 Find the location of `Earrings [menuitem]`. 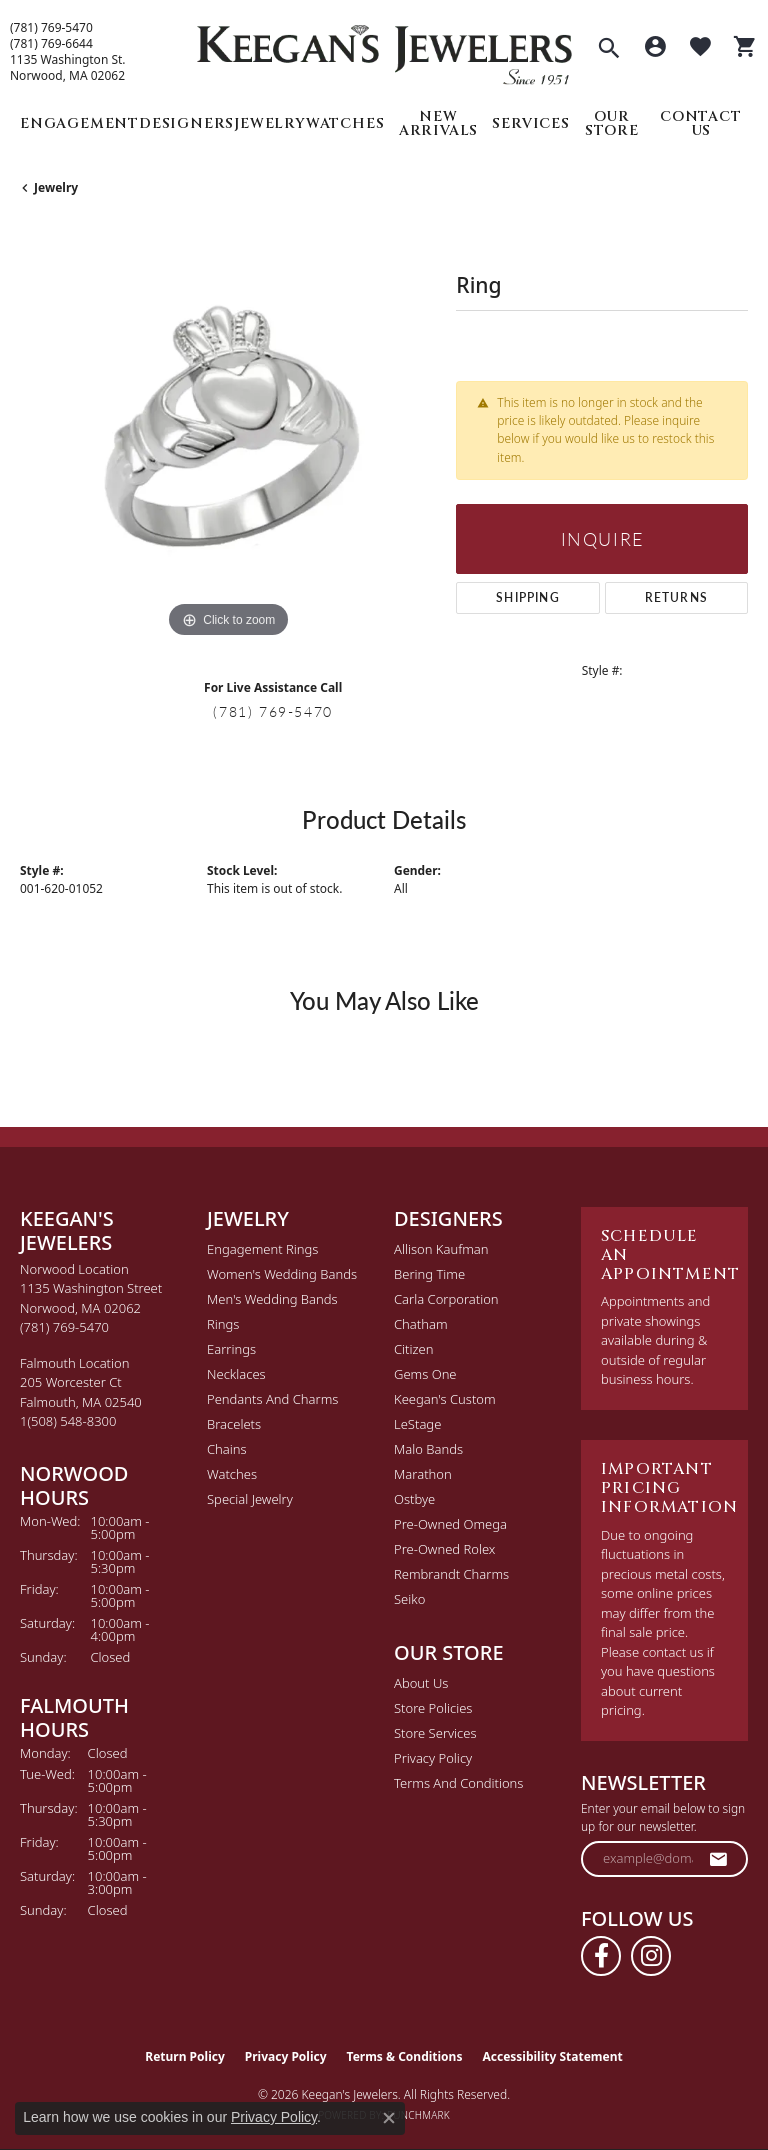

Earrings [menuitem] is located at coordinates (231, 1349).